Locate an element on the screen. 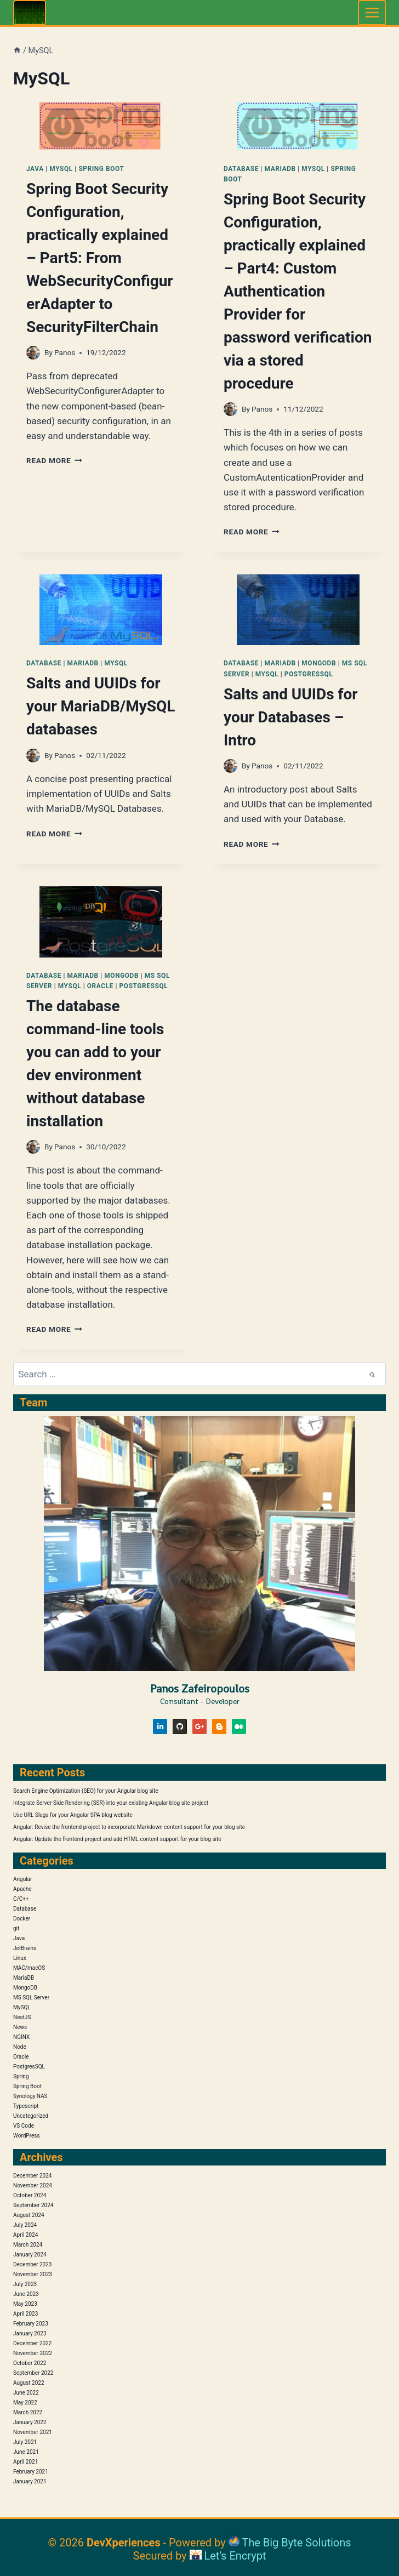 The height and width of the screenshot is (2576, 399). Angular: Revise the frontend project to incorporate Markdown content support for your blog site is located at coordinates (129, 1827).